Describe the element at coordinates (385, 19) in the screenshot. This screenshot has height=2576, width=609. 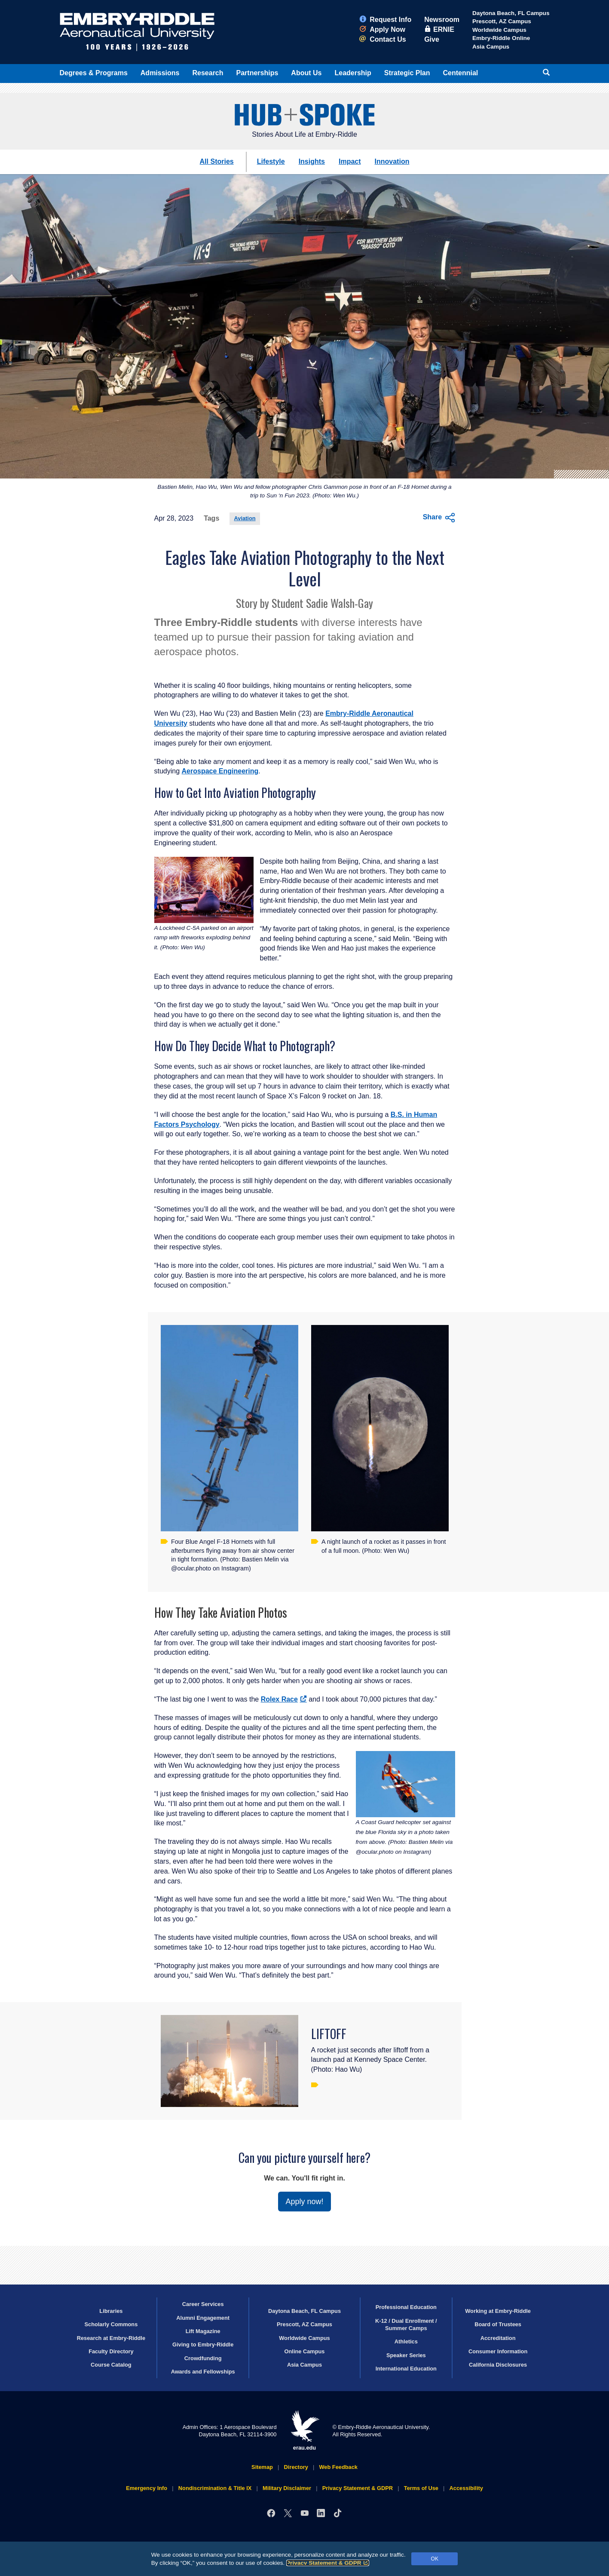
I see `Request Info` at that location.